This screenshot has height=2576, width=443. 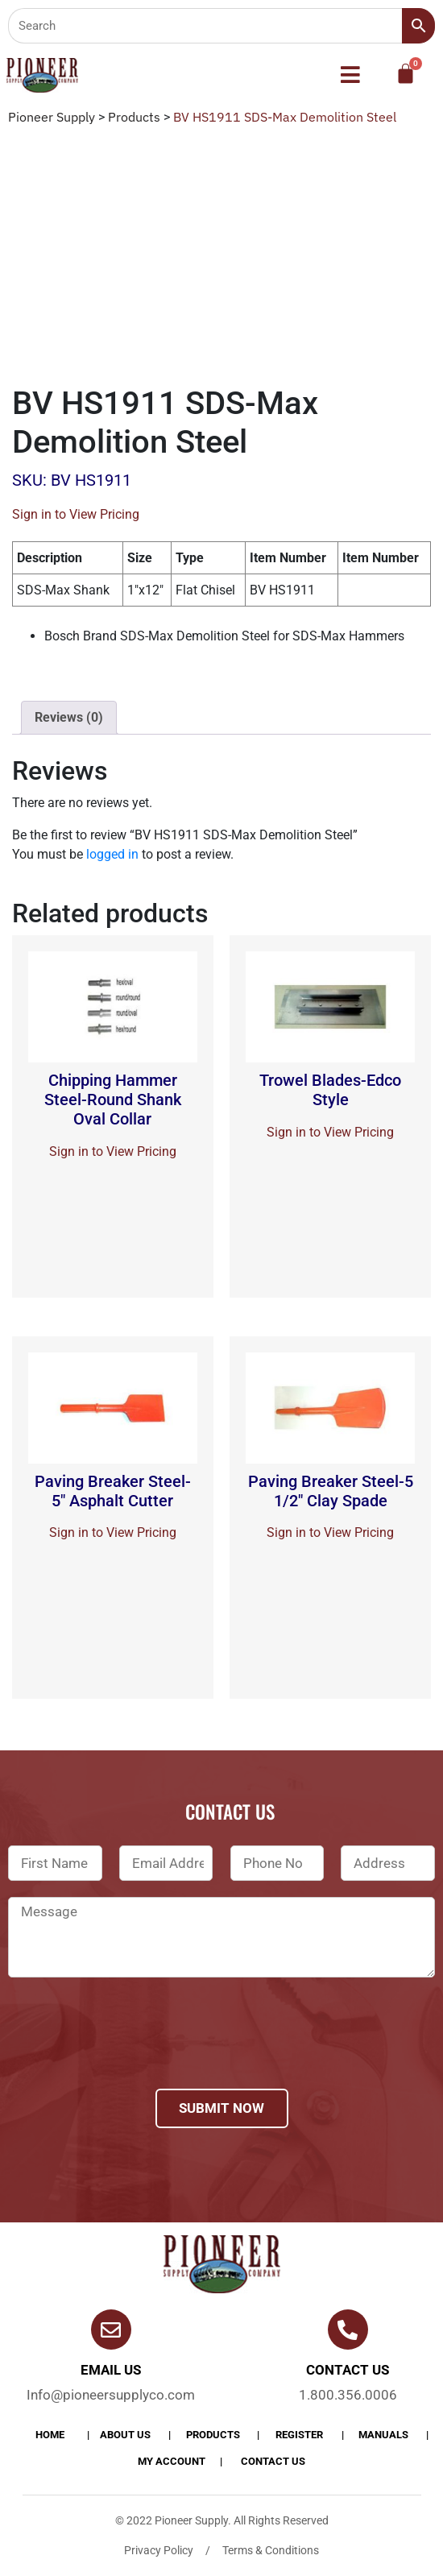 What do you see at coordinates (112, 854) in the screenshot?
I see `logged in` at bounding box center [112, 854].